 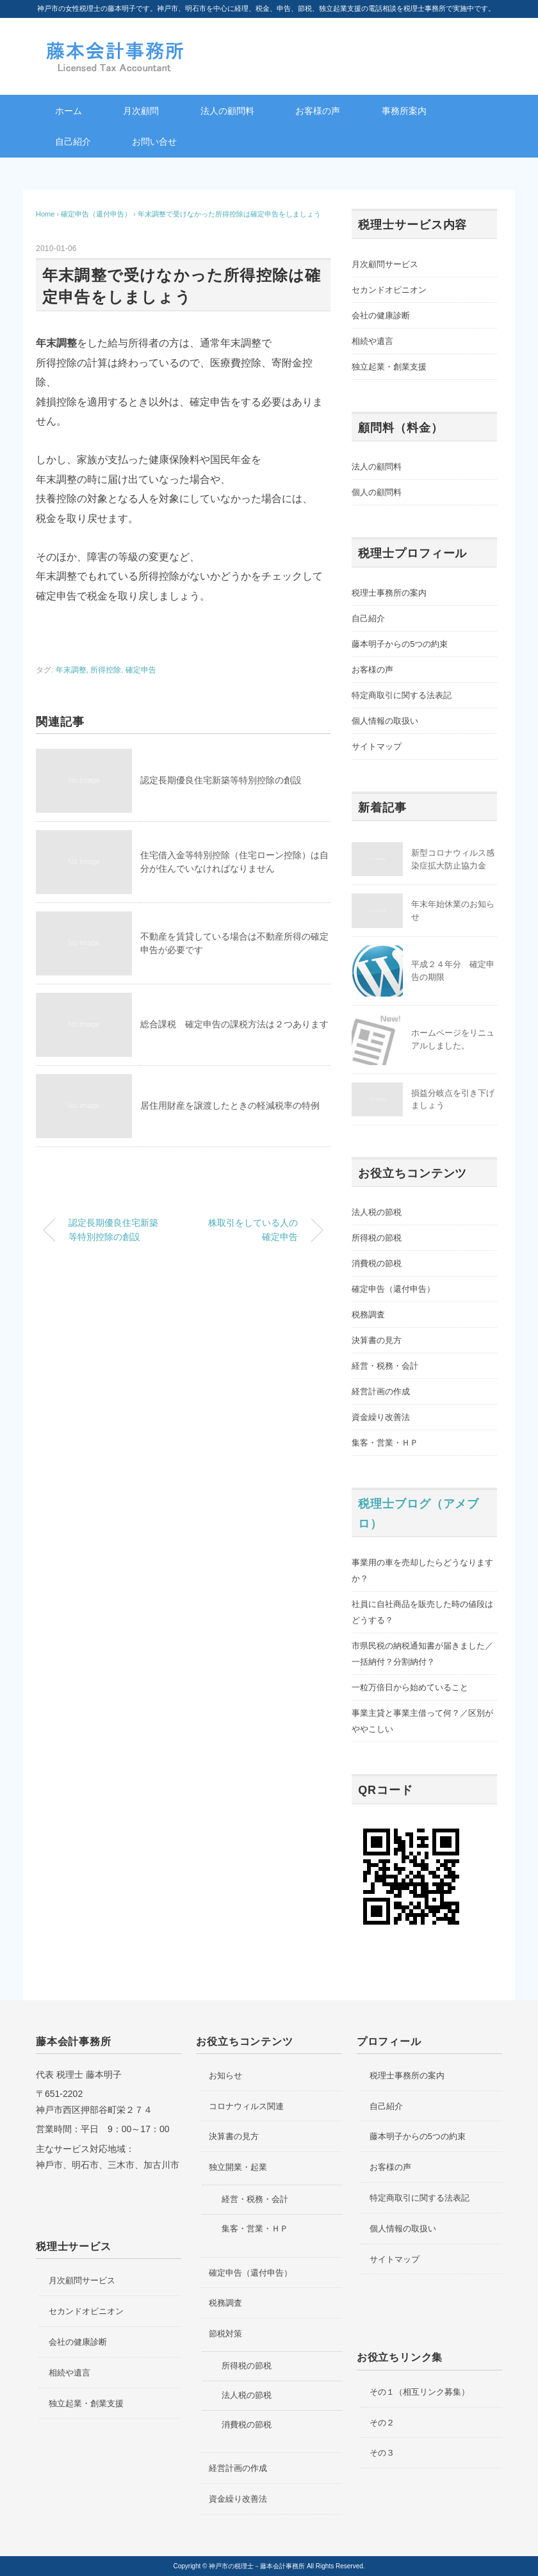 I want to click on その２, so click(x=382, y=2422).